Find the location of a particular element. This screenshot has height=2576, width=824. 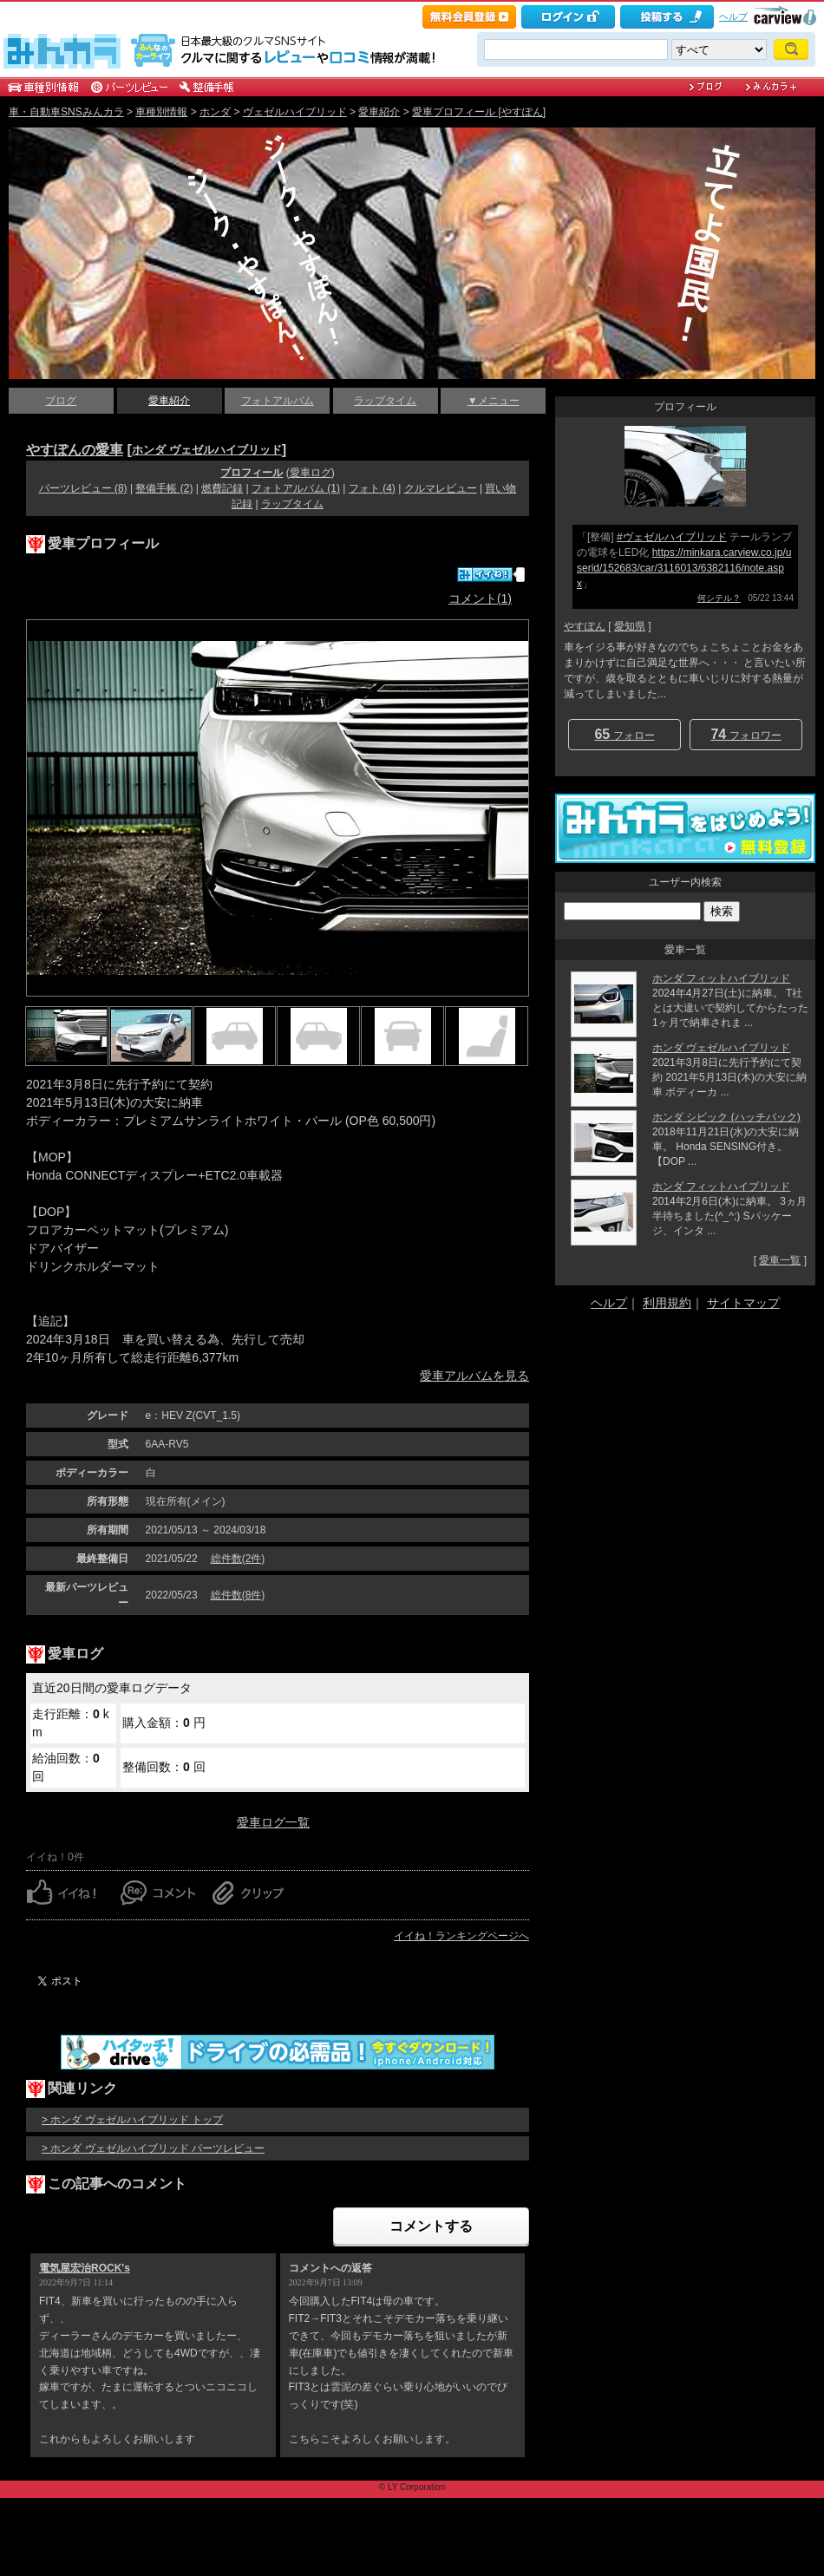

愛知県 is located at coordinates (629, 626).